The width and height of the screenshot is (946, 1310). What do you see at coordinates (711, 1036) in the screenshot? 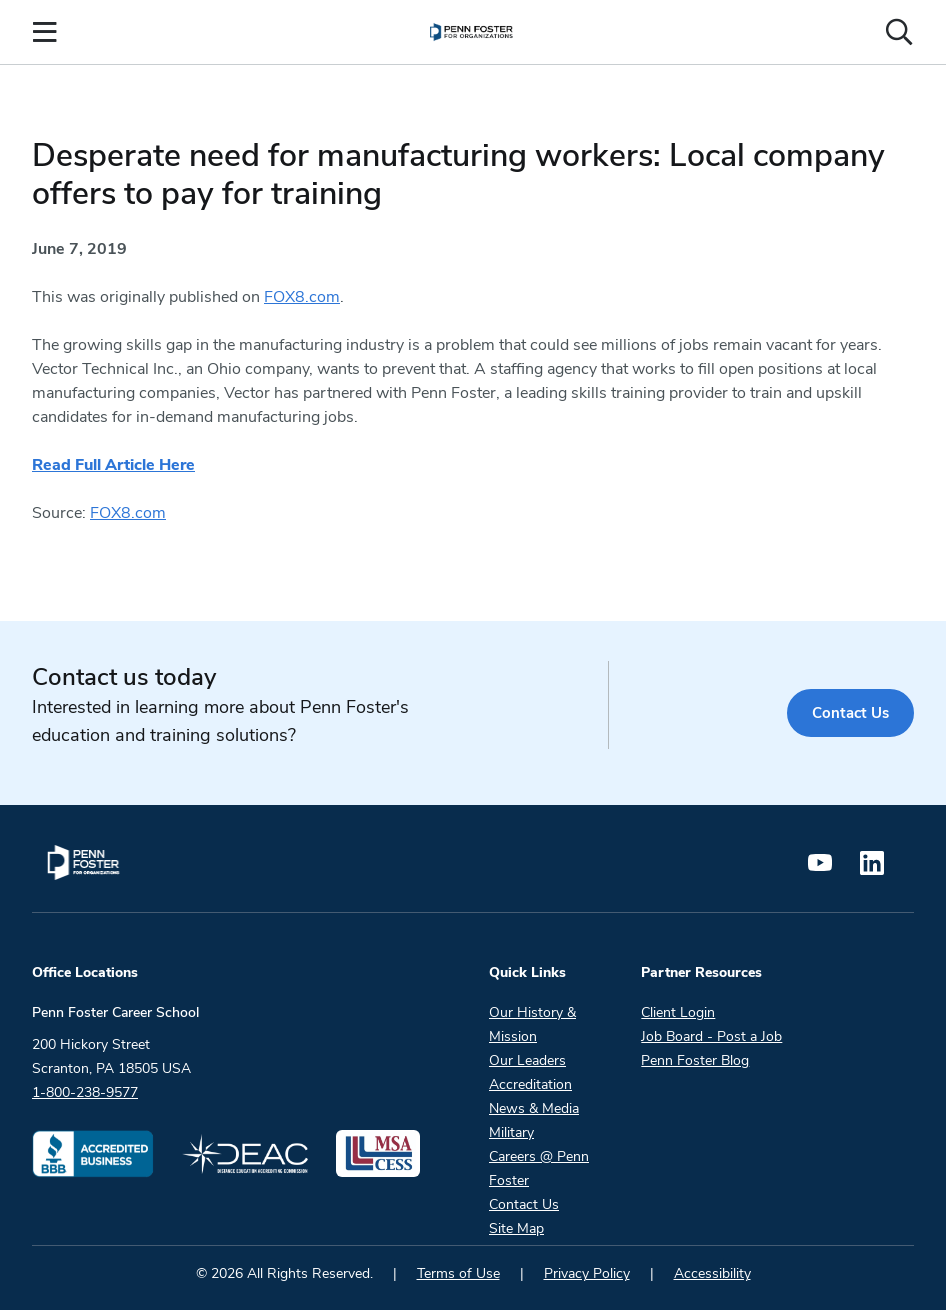
I see `Job Board - Post a Job` at bounding box center [711, 1036].